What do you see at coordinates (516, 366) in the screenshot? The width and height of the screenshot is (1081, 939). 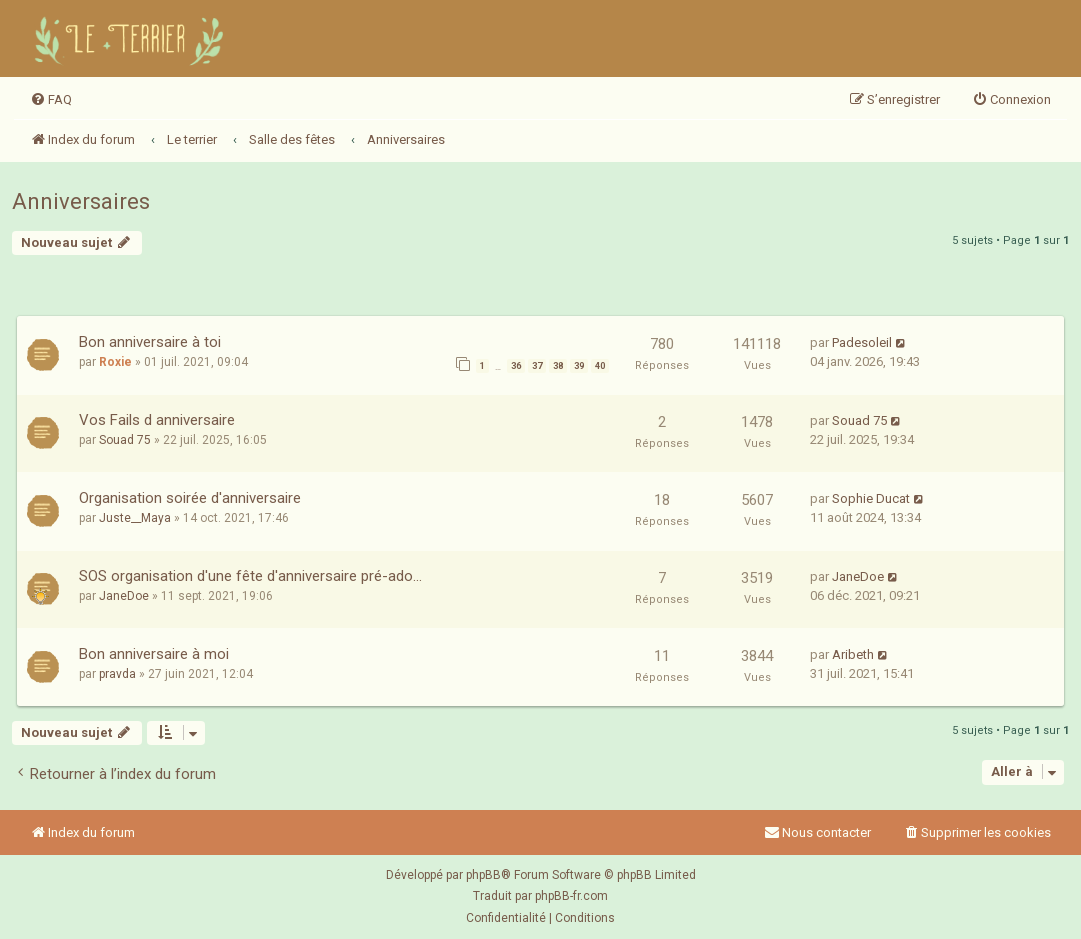 I see `36` at bounding box center [516, 366].